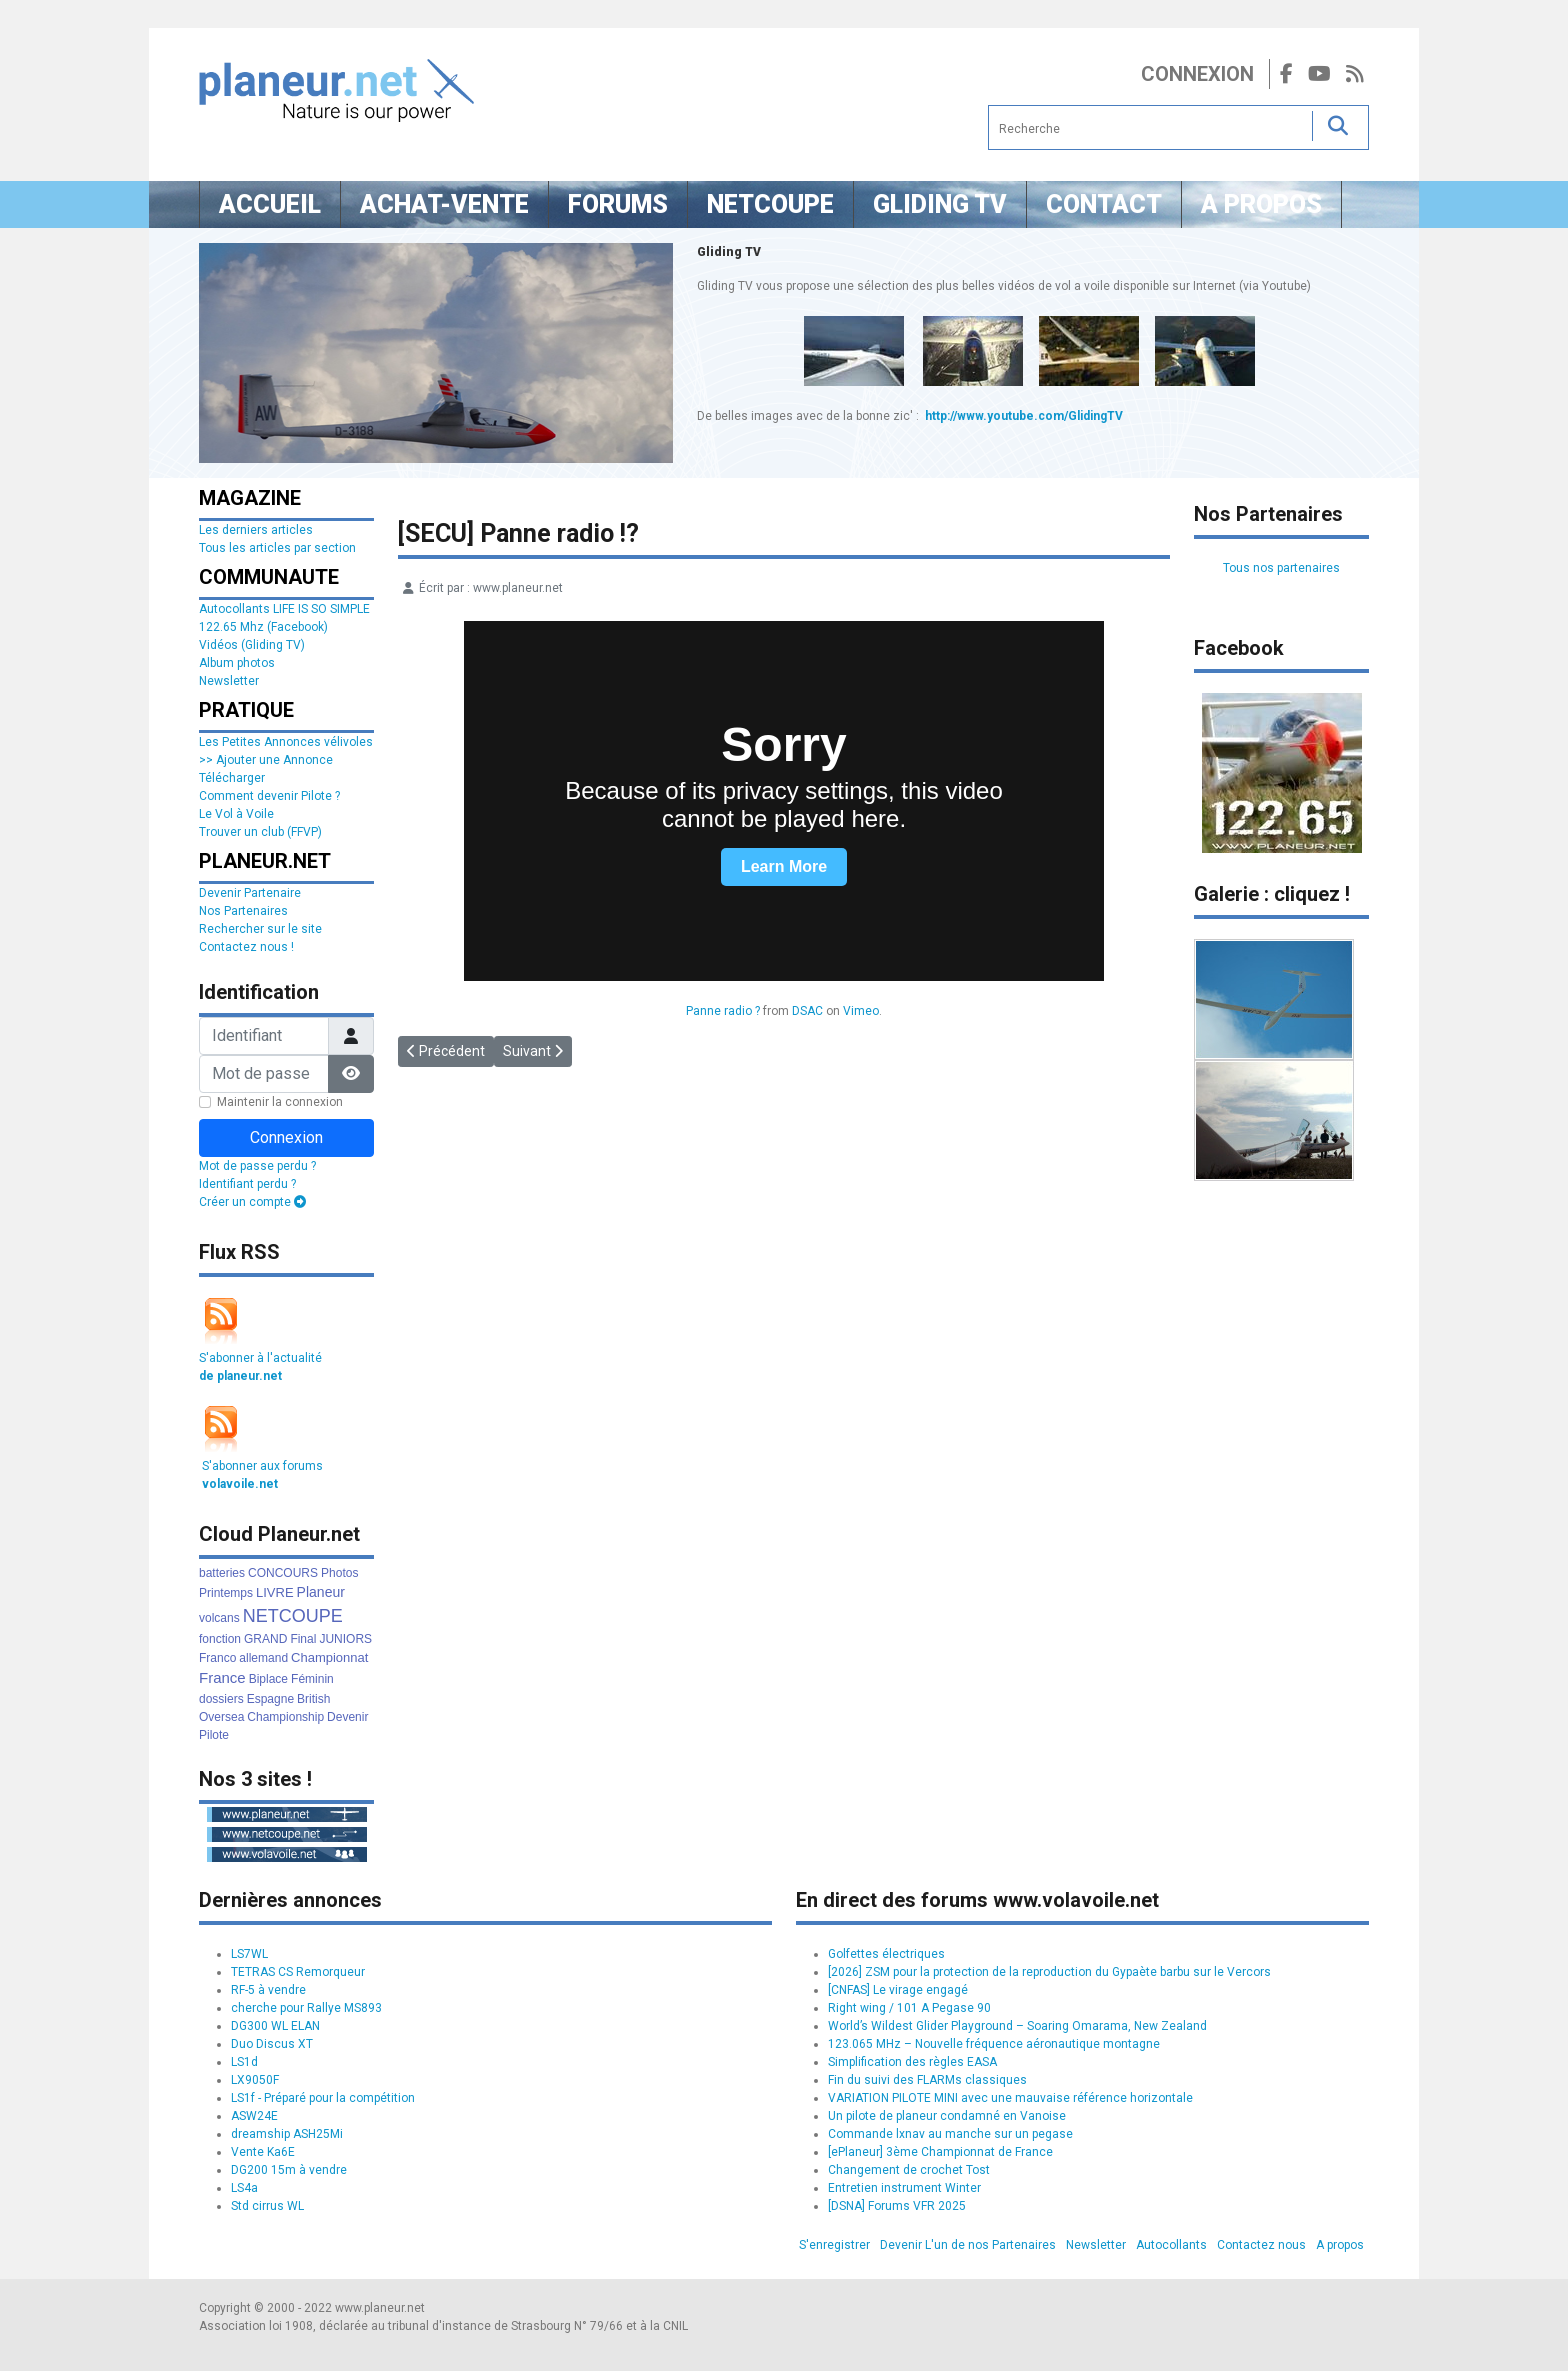  What do you see at coordinates (221, 1717) in the screenshot?
I see `Oversea` at bounding box center [221, 1717].